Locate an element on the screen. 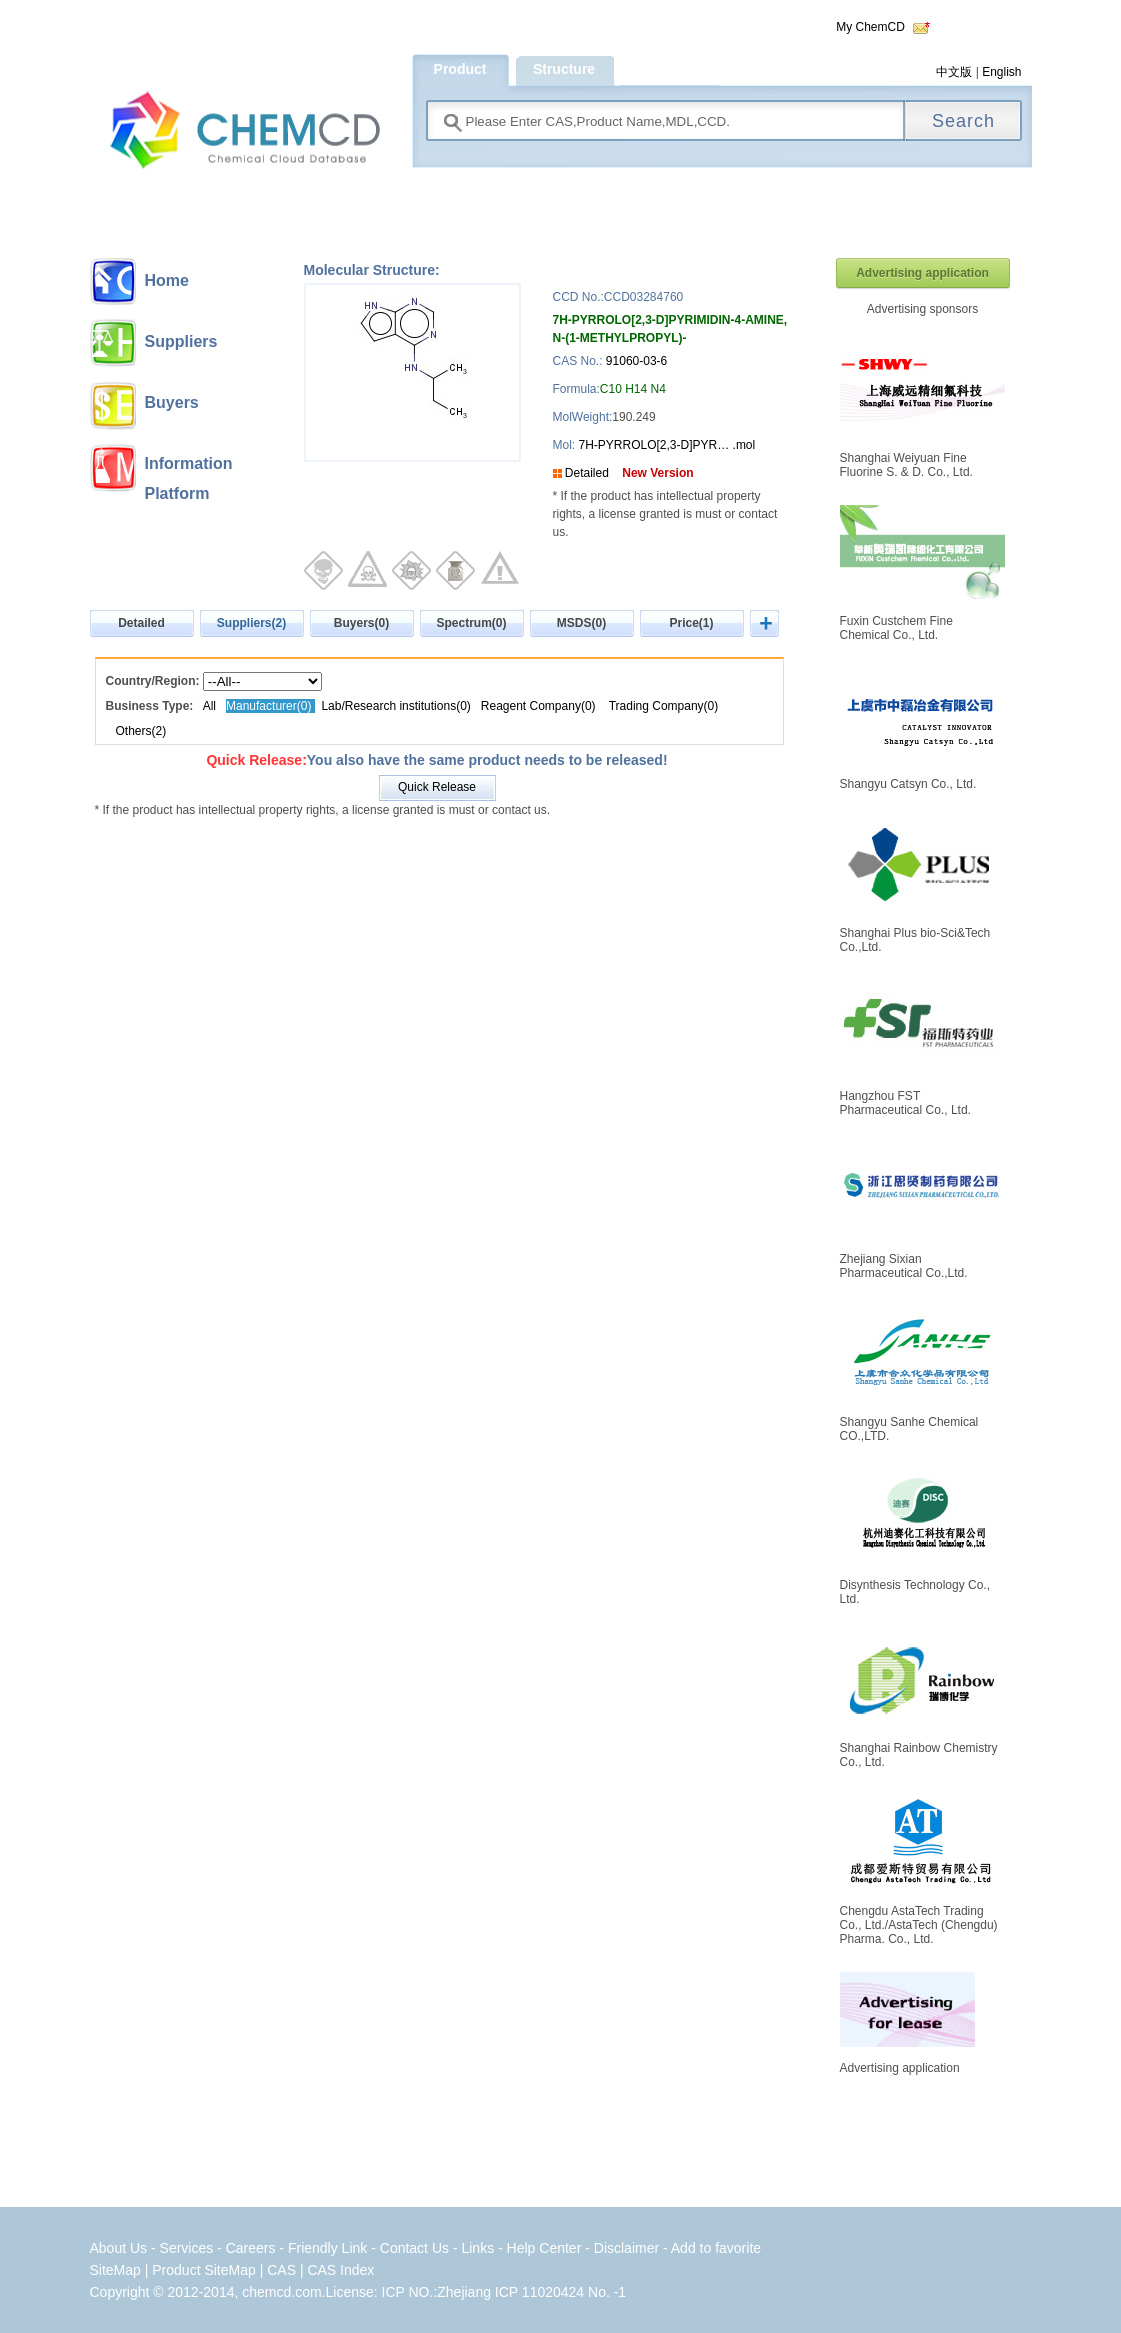  Careers is located at coordinates (251, 2248).